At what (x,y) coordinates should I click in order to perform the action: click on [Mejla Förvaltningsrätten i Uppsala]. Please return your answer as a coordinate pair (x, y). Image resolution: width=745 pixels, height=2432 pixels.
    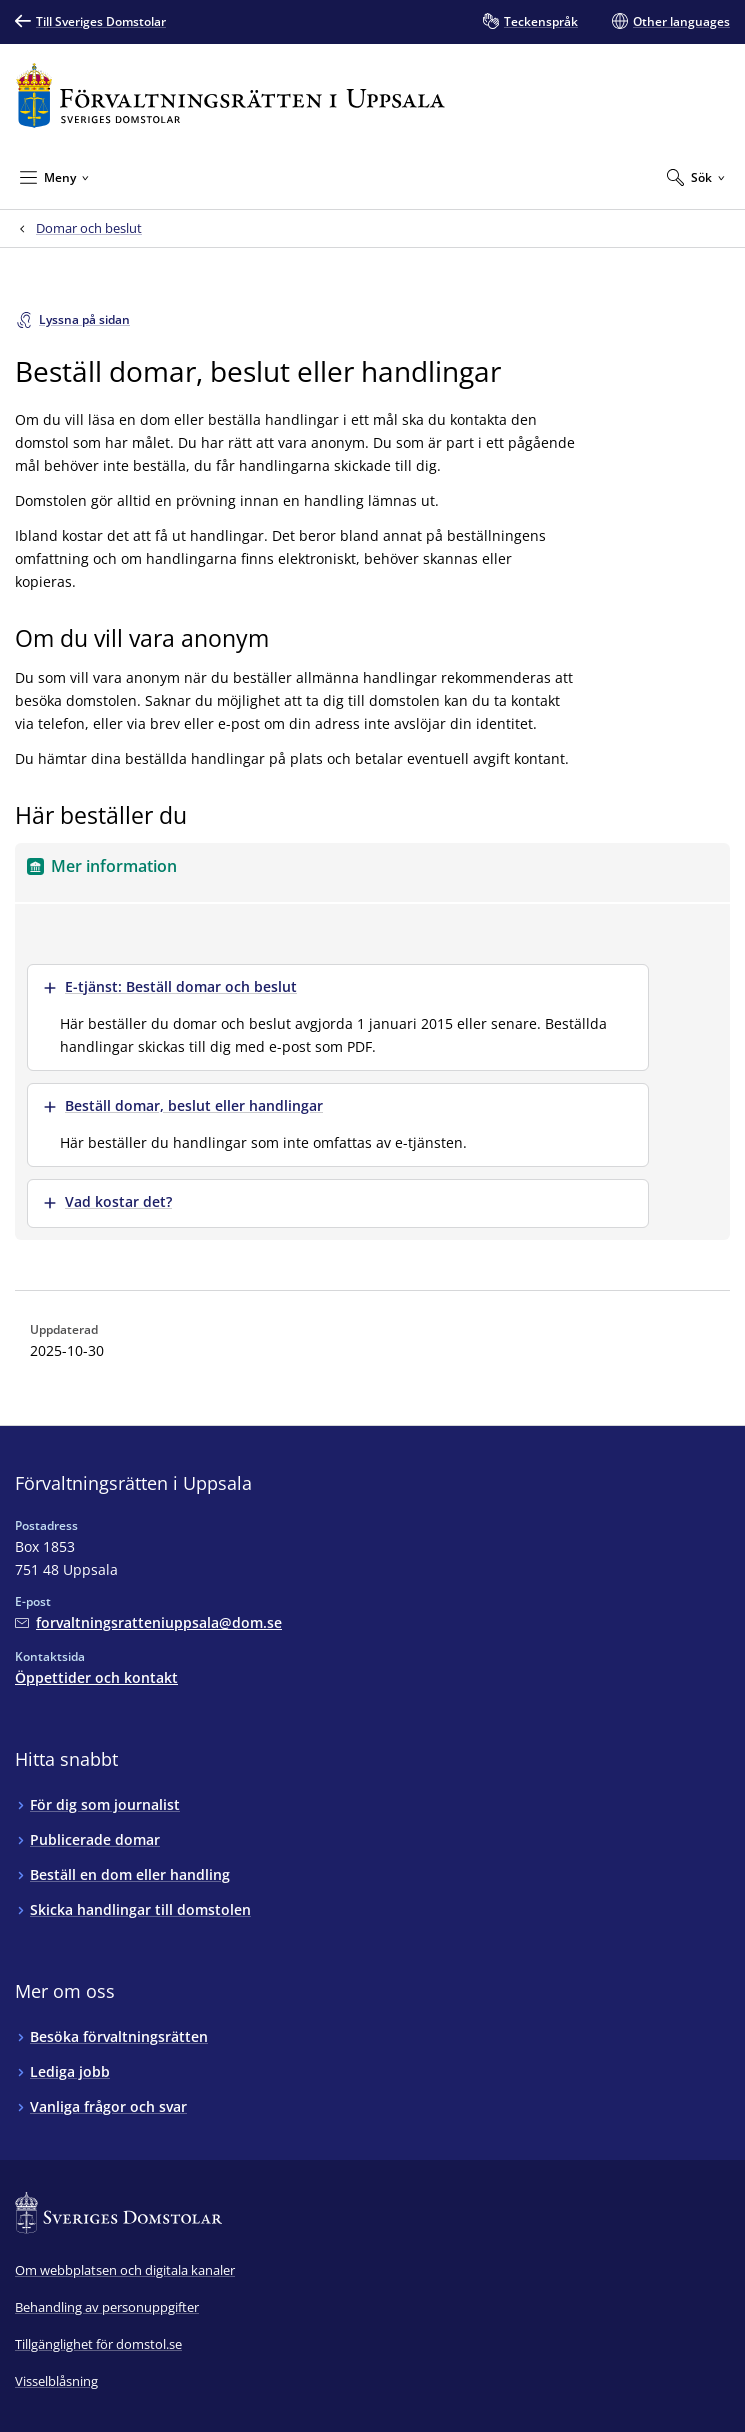
    Looking at the image, I should click on (148, 1622).